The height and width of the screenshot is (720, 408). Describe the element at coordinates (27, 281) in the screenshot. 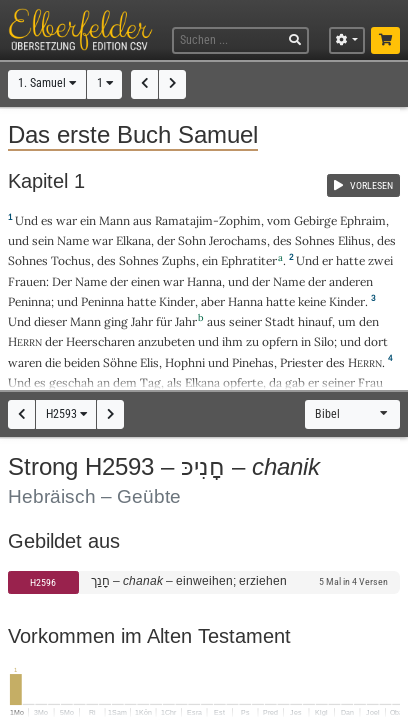

I see `Frauen` at that location.